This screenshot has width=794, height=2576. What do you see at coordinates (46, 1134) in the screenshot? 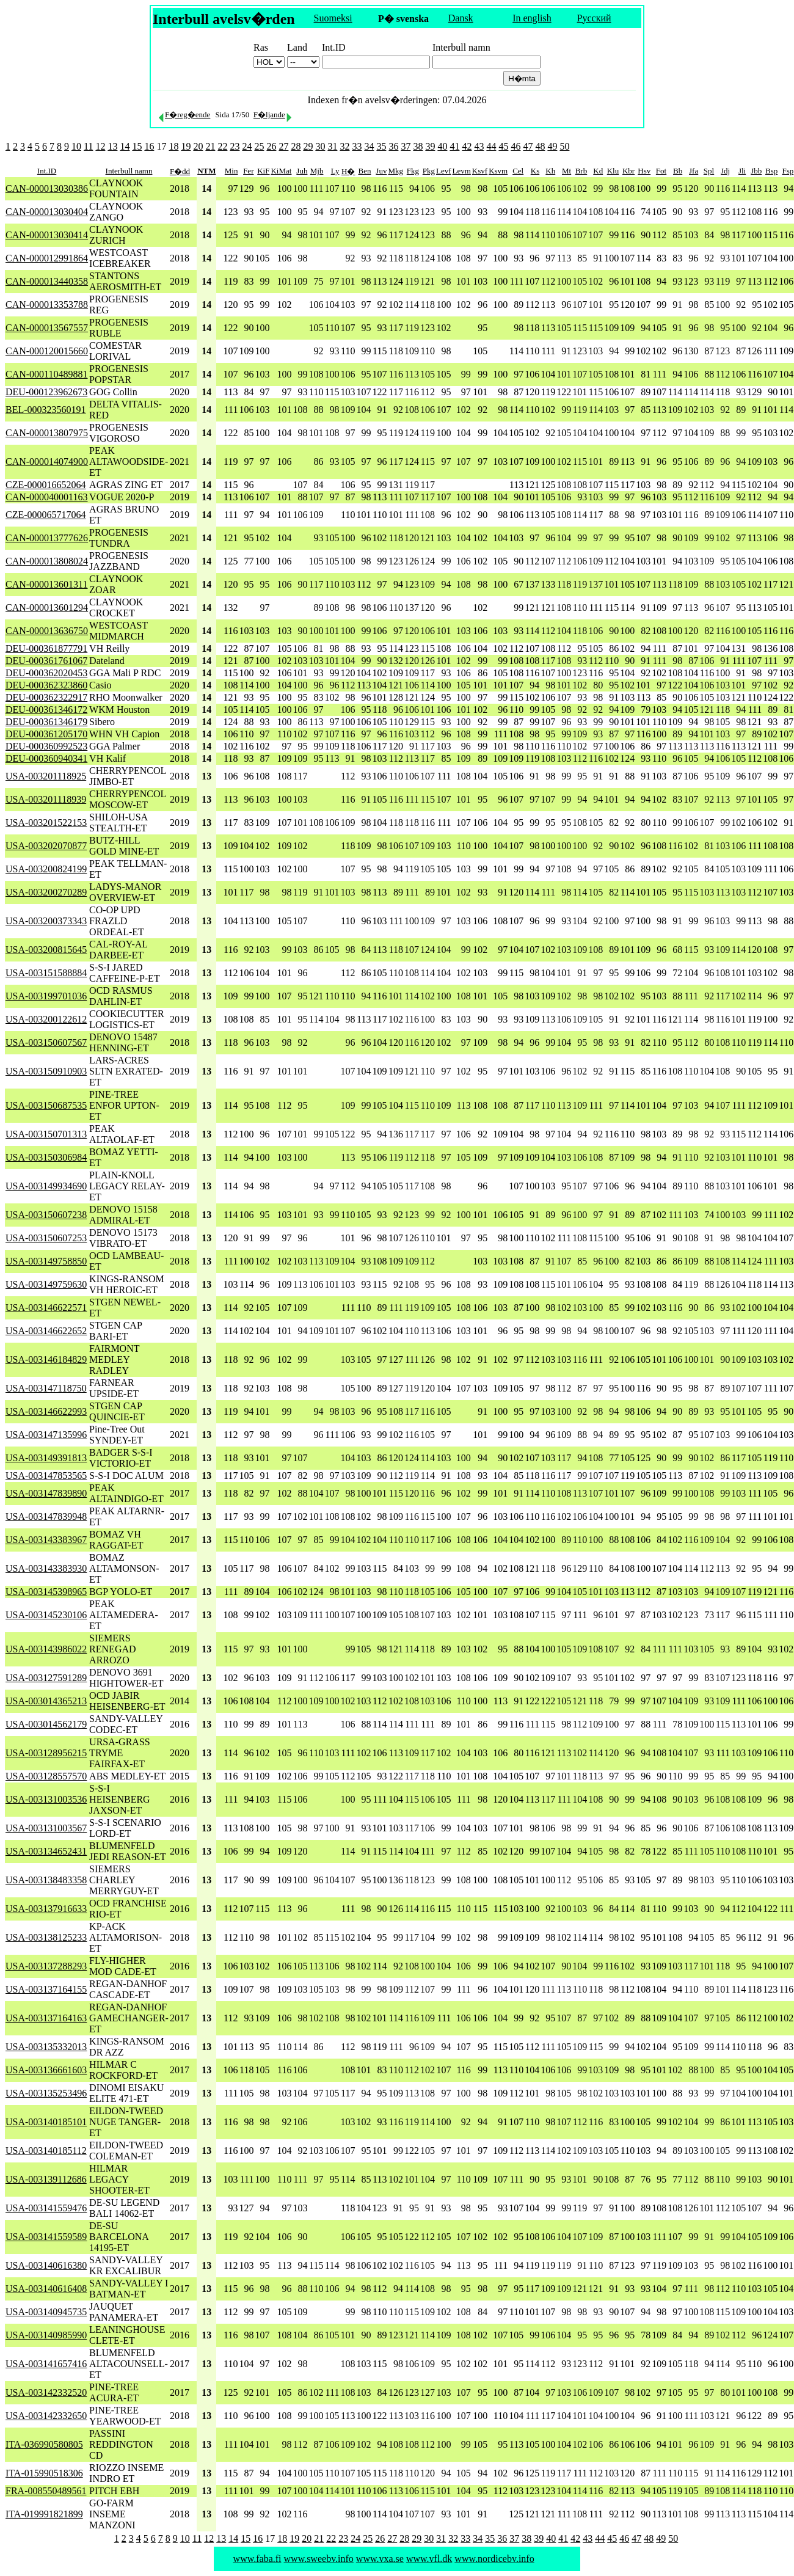
I see `USA-003150701313` at bounding box center [46, 1134].